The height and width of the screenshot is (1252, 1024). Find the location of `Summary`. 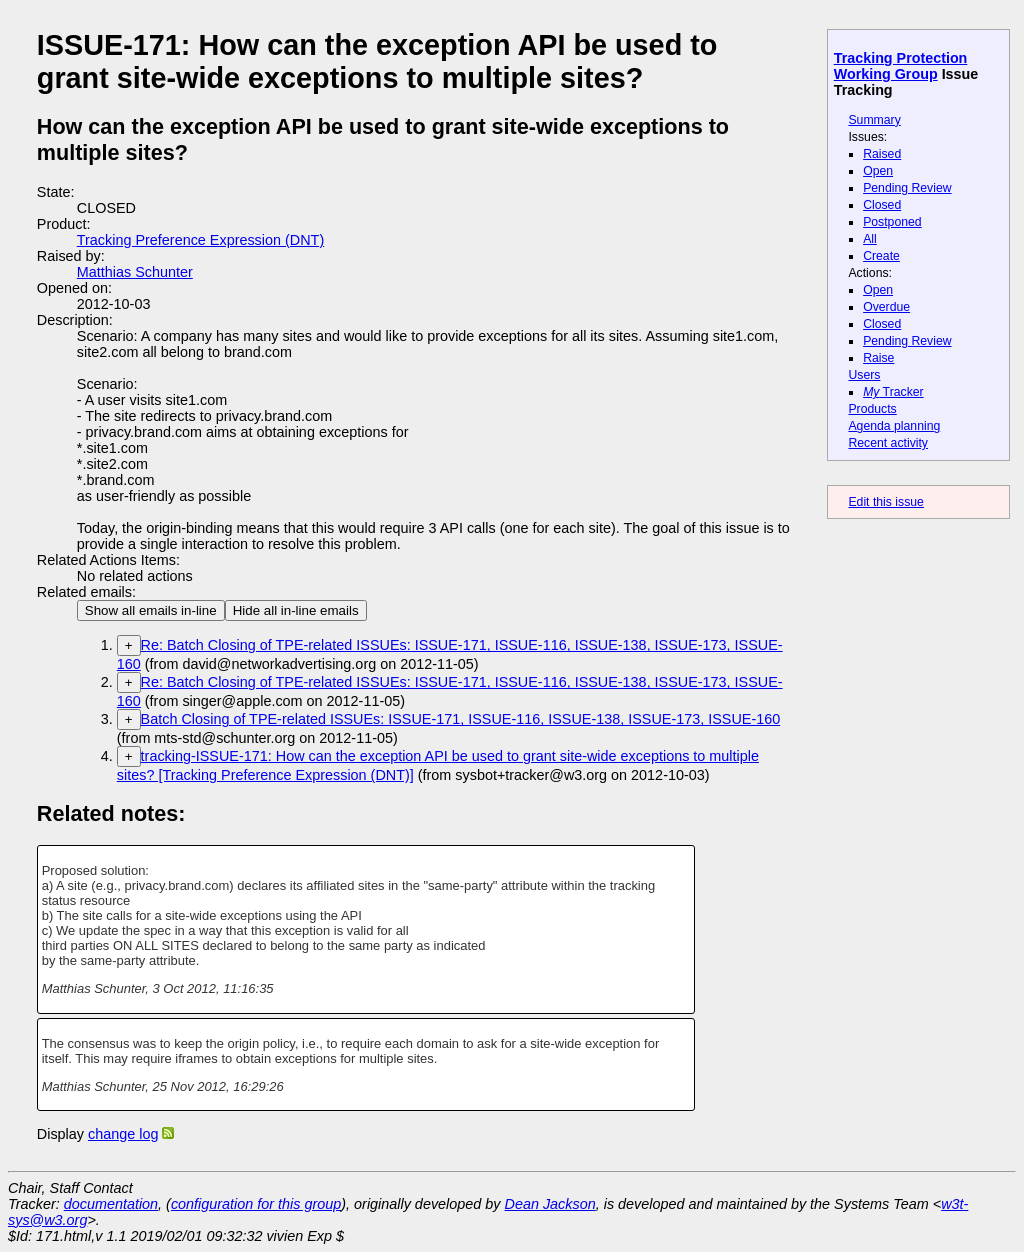

Summary is located at coordinates (874, 120).